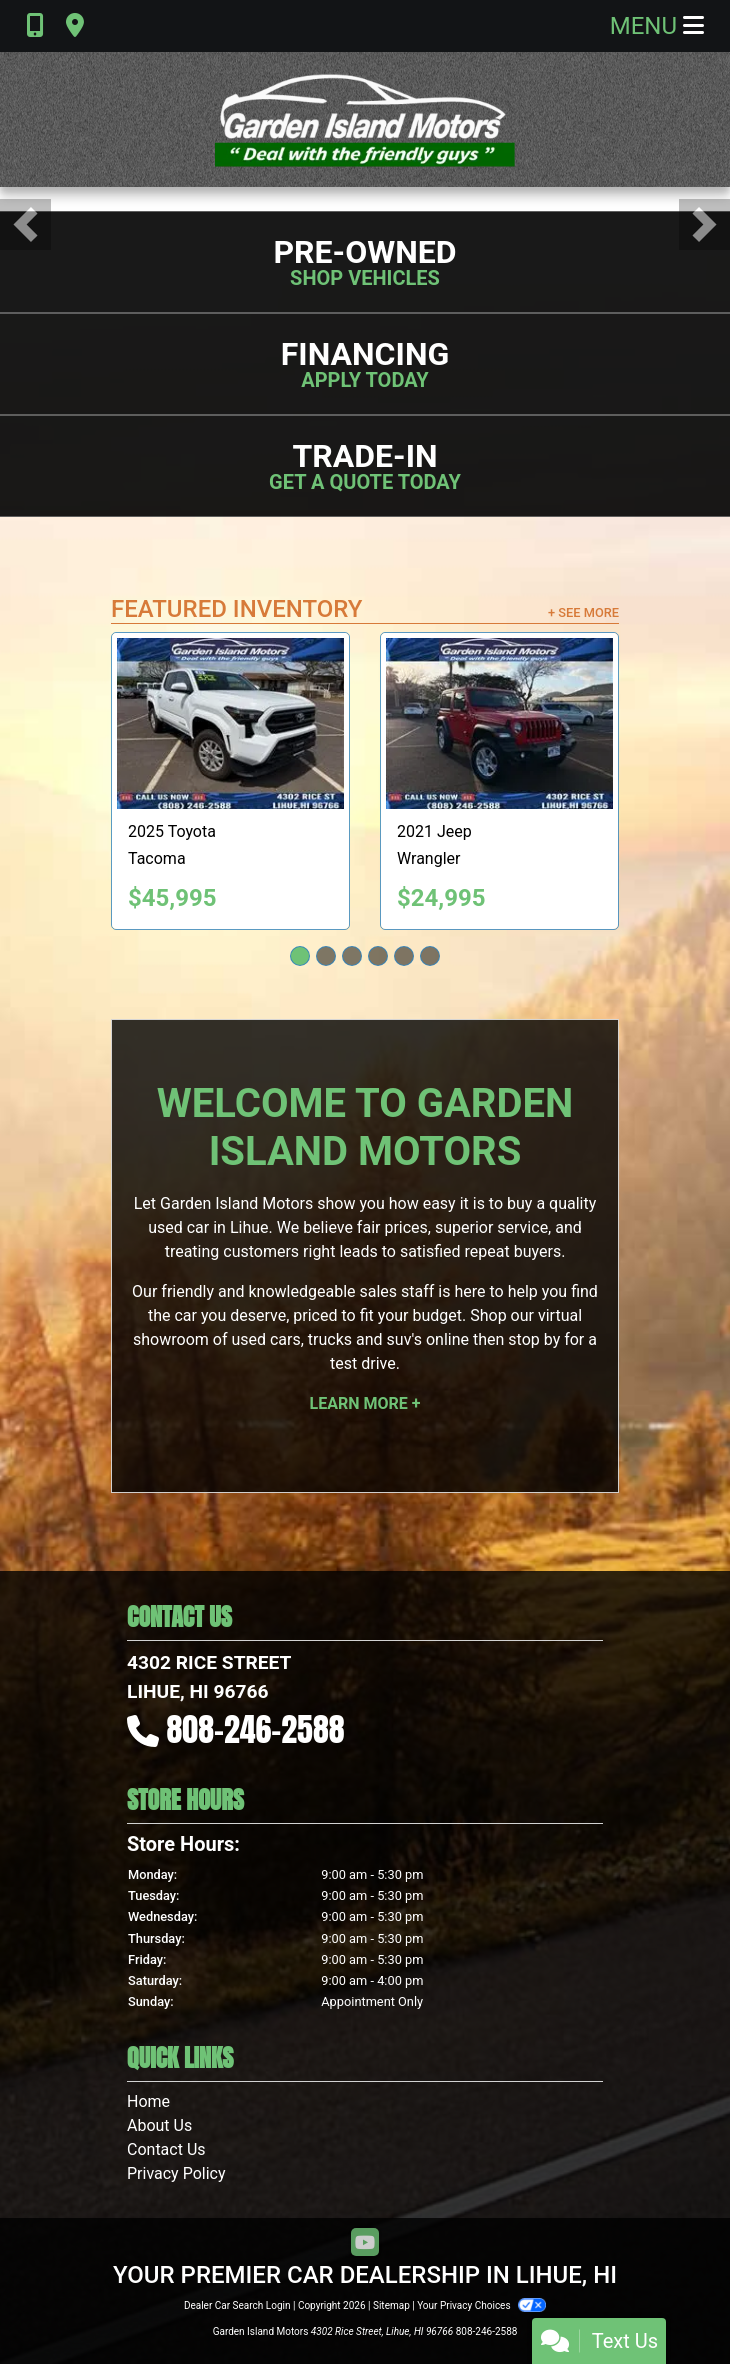 This screenshot has width=730, height=2364. What do you see at coordinates (481, 2305) in the screenshot?
I see `Your Privacy Choices` at bounding box center [481, 2305].